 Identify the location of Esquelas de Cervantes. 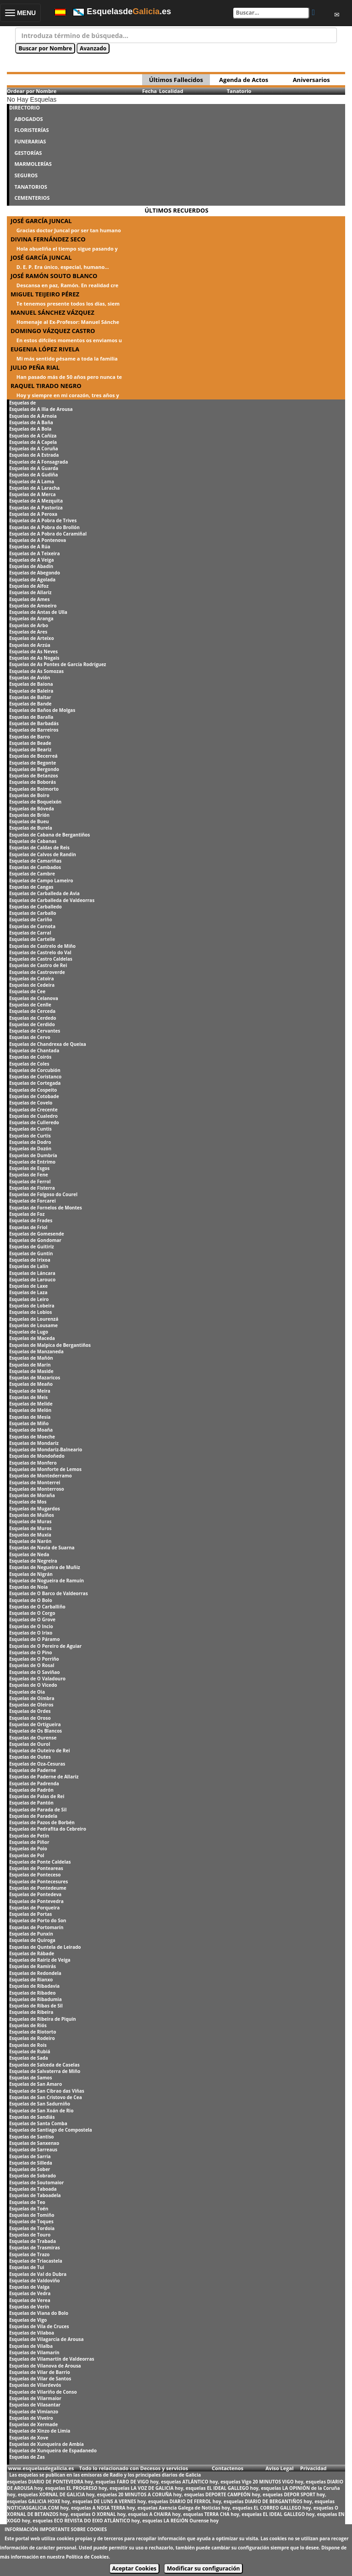
(34, 1031).